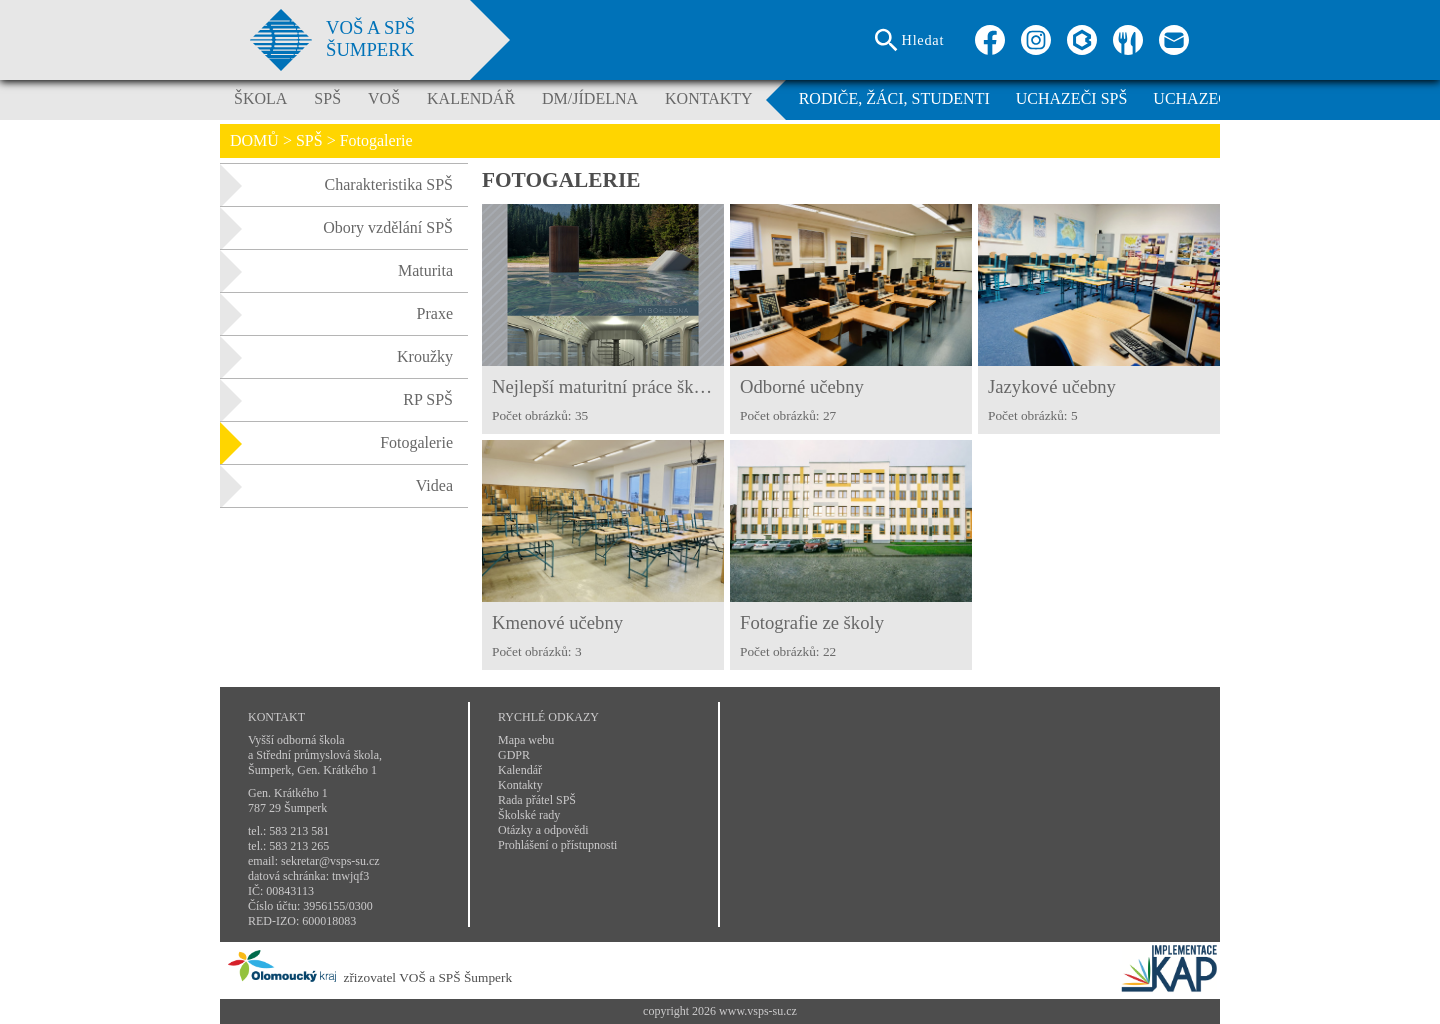 Image resolution: width=1440 pixels, height=1024 pixels. Describe the element at coordinates (471, 98) in the screenshot. I see `KALENDÁŘ` at that location.